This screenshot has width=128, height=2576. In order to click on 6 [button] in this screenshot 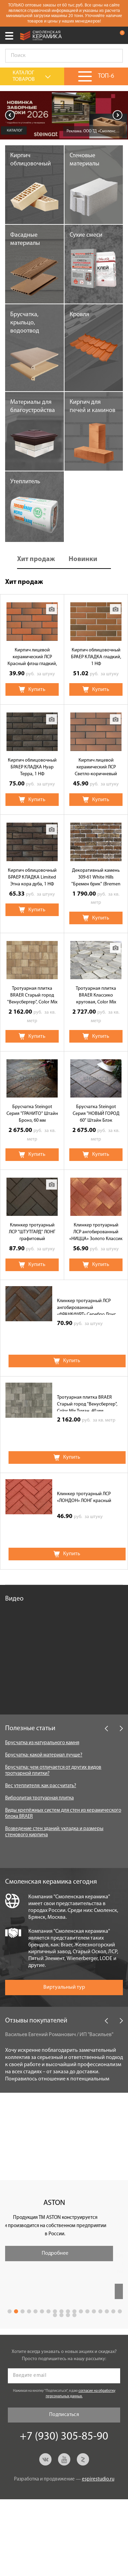, I will do `click(42, 2311)`.